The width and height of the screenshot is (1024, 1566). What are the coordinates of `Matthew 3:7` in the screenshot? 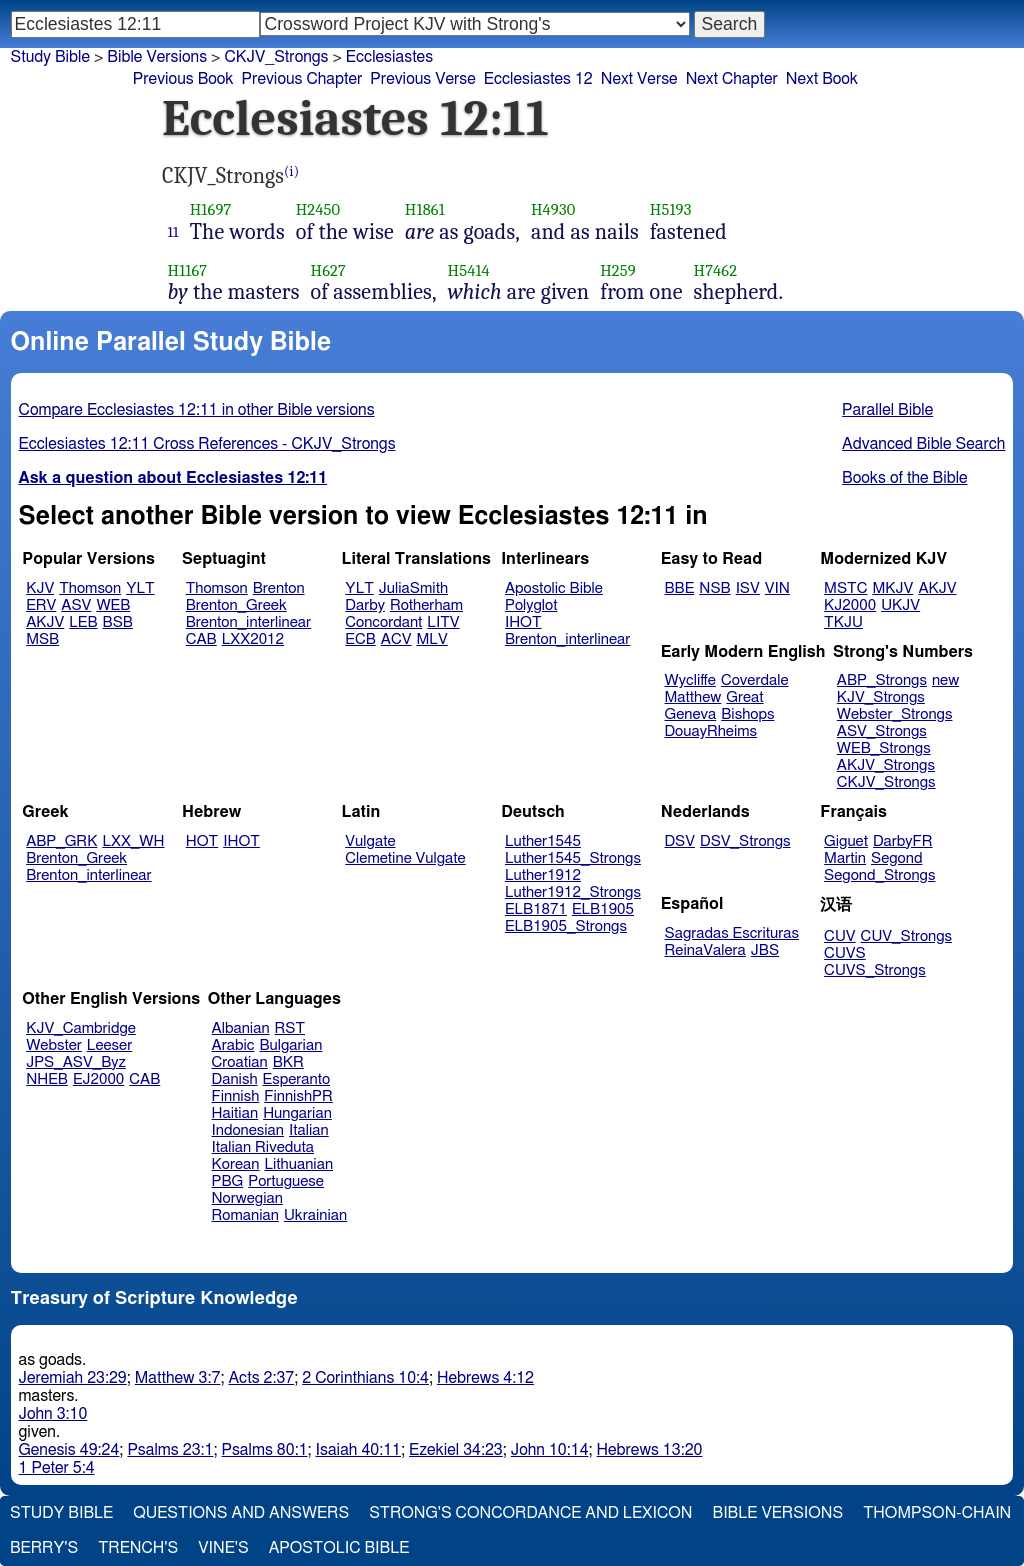 It's located at (178, 1378).